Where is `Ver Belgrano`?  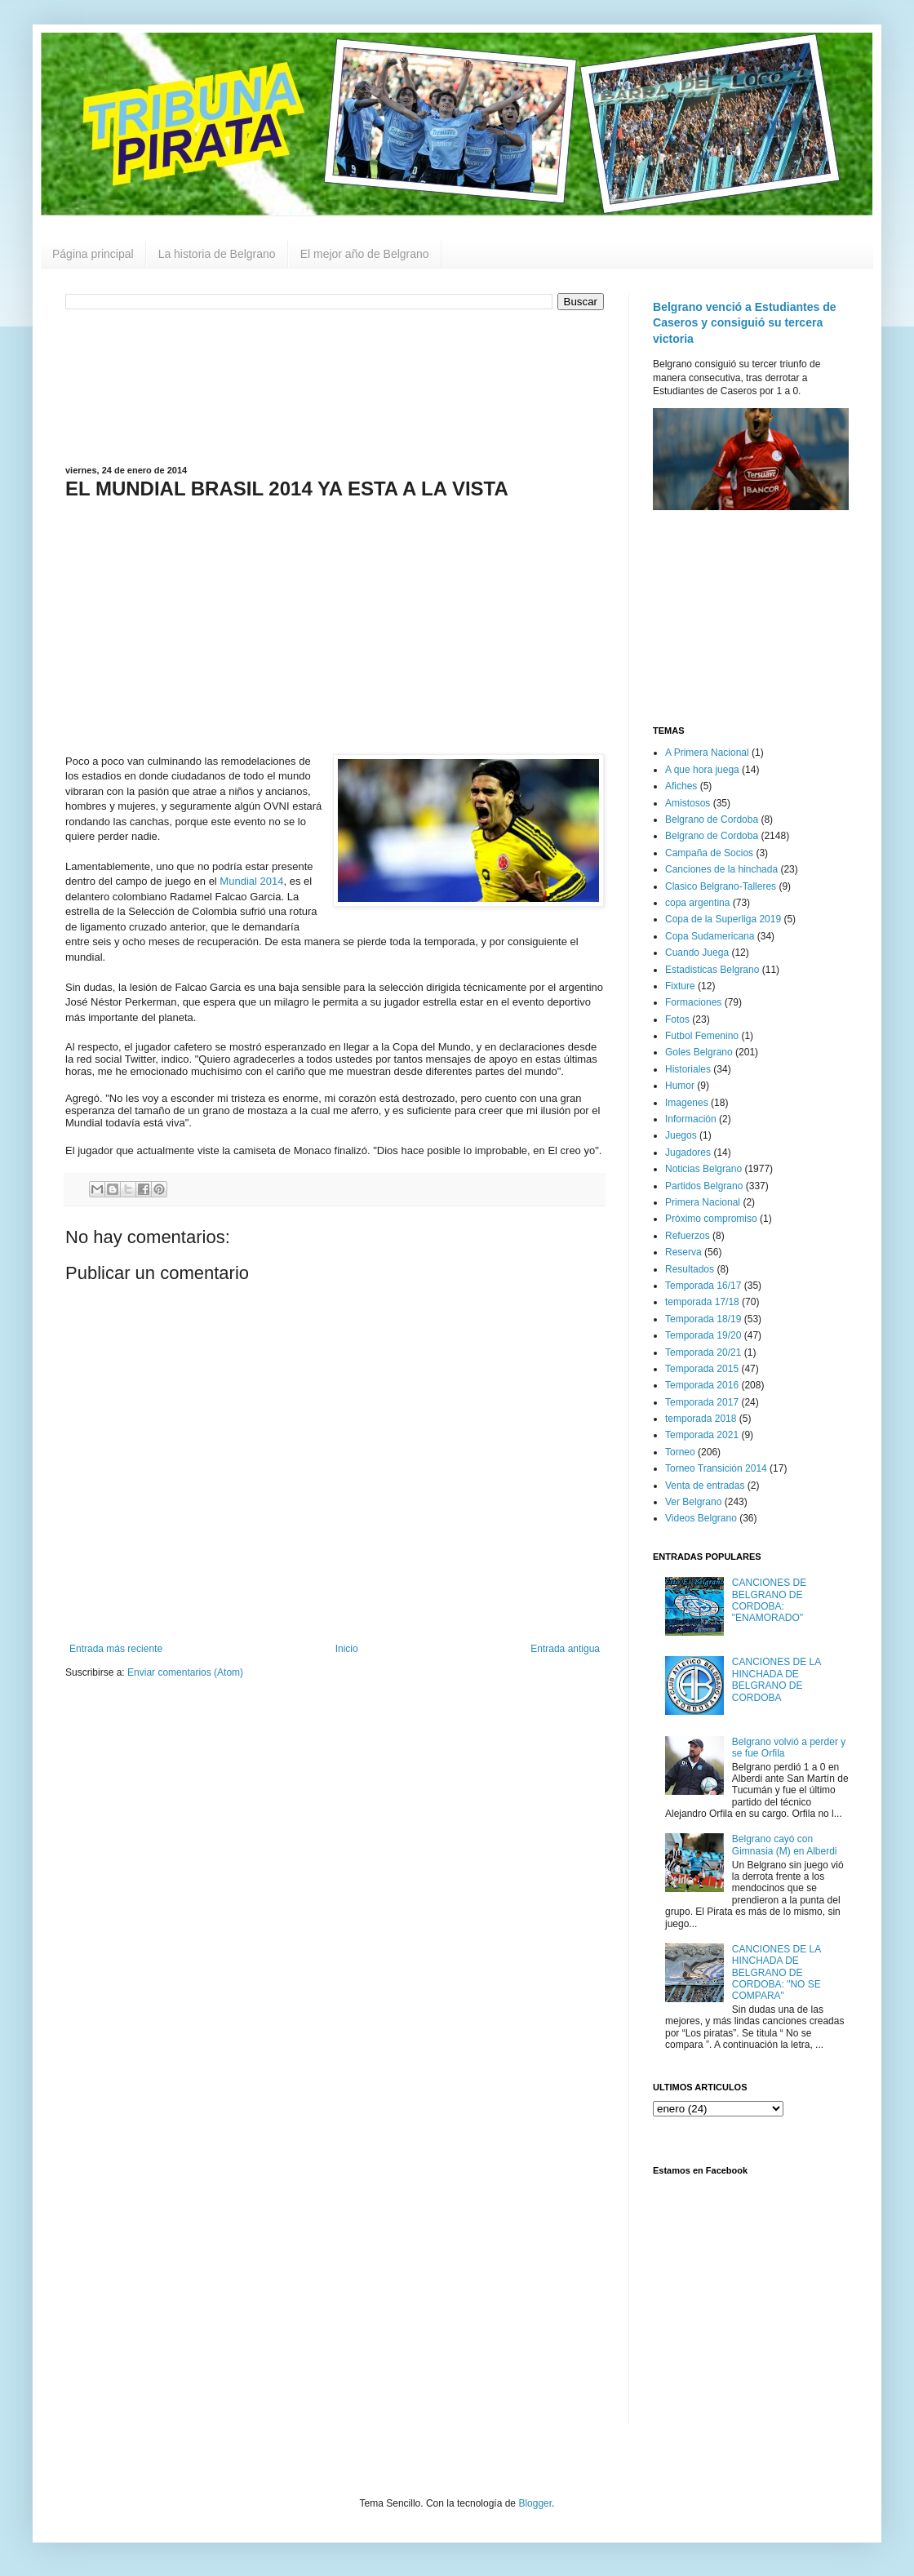 Ver Belgrano is located at coordinates (693, 1502).